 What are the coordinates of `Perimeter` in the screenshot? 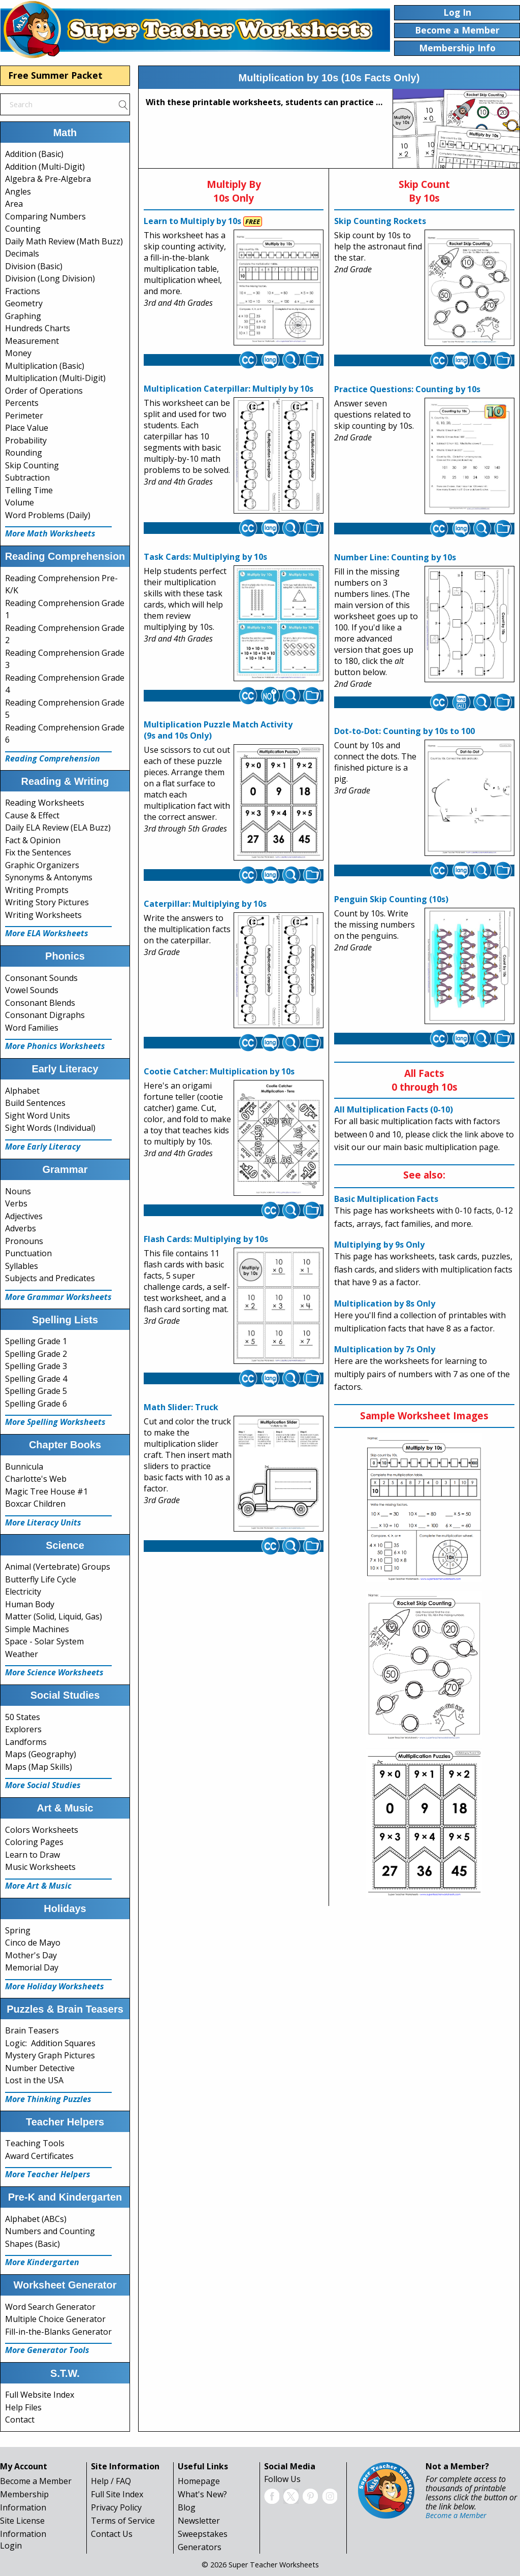 It's located at (24, 415).